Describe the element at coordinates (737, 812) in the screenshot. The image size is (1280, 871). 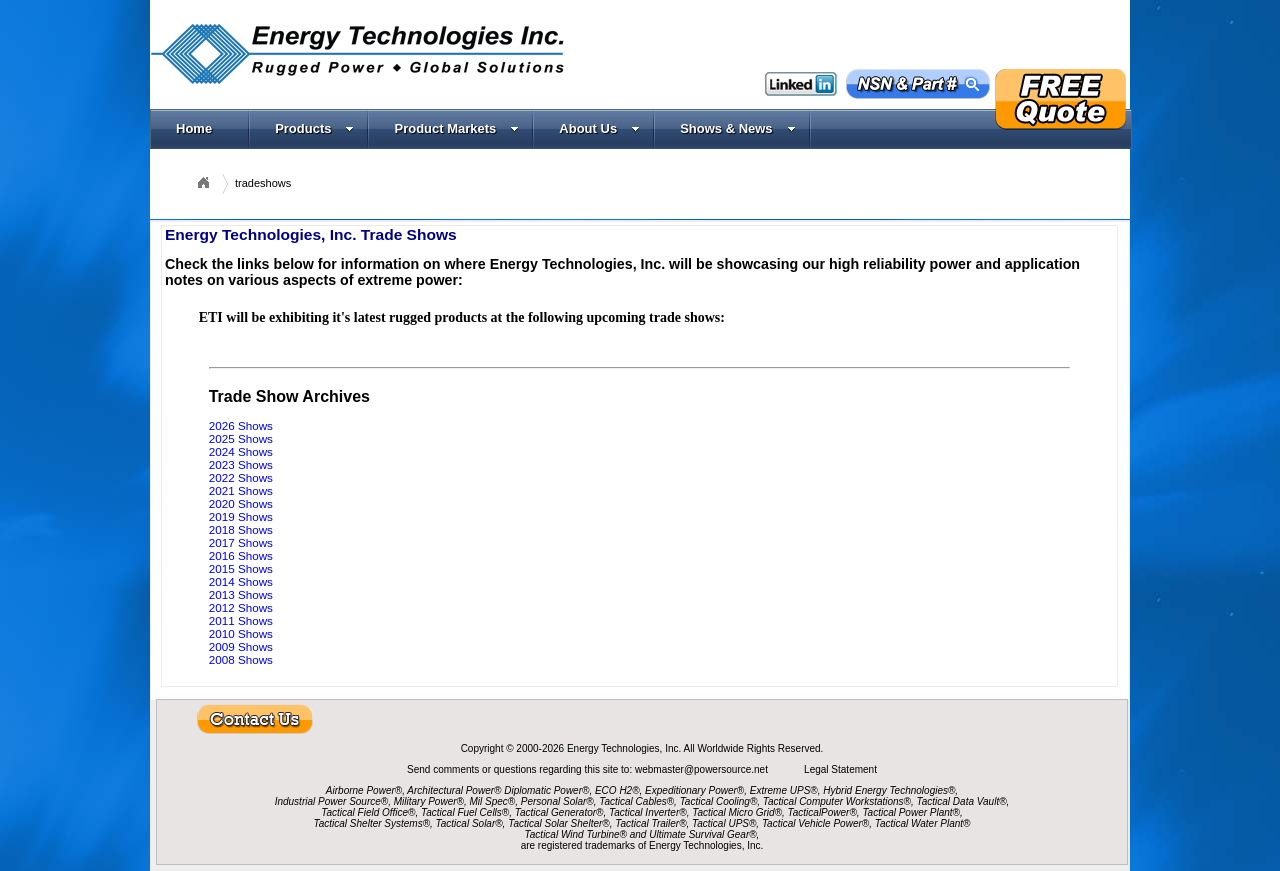
I see `Tactical Micro Grid®` at that location.